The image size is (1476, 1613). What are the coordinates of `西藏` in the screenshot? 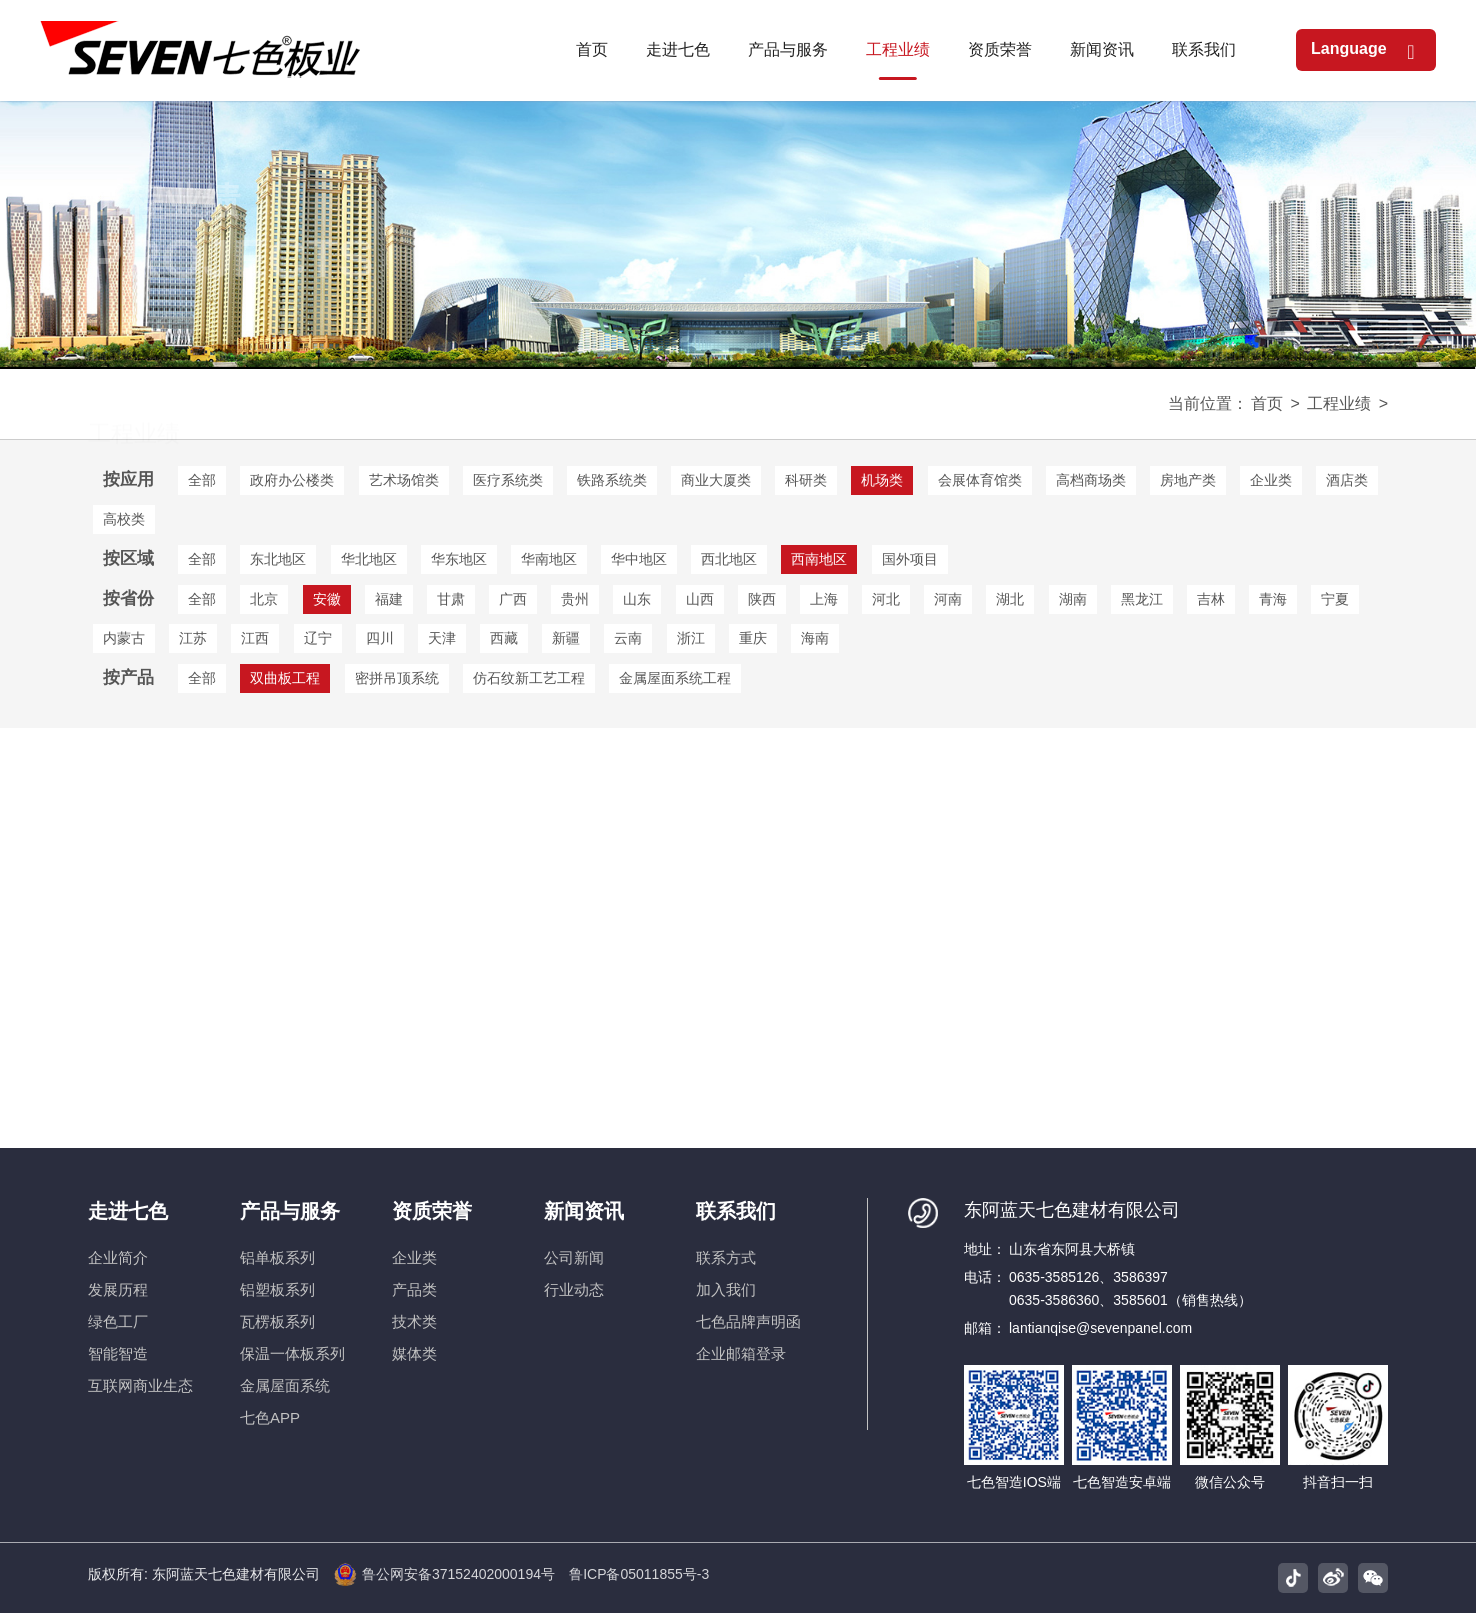 It's located at (504, 638).